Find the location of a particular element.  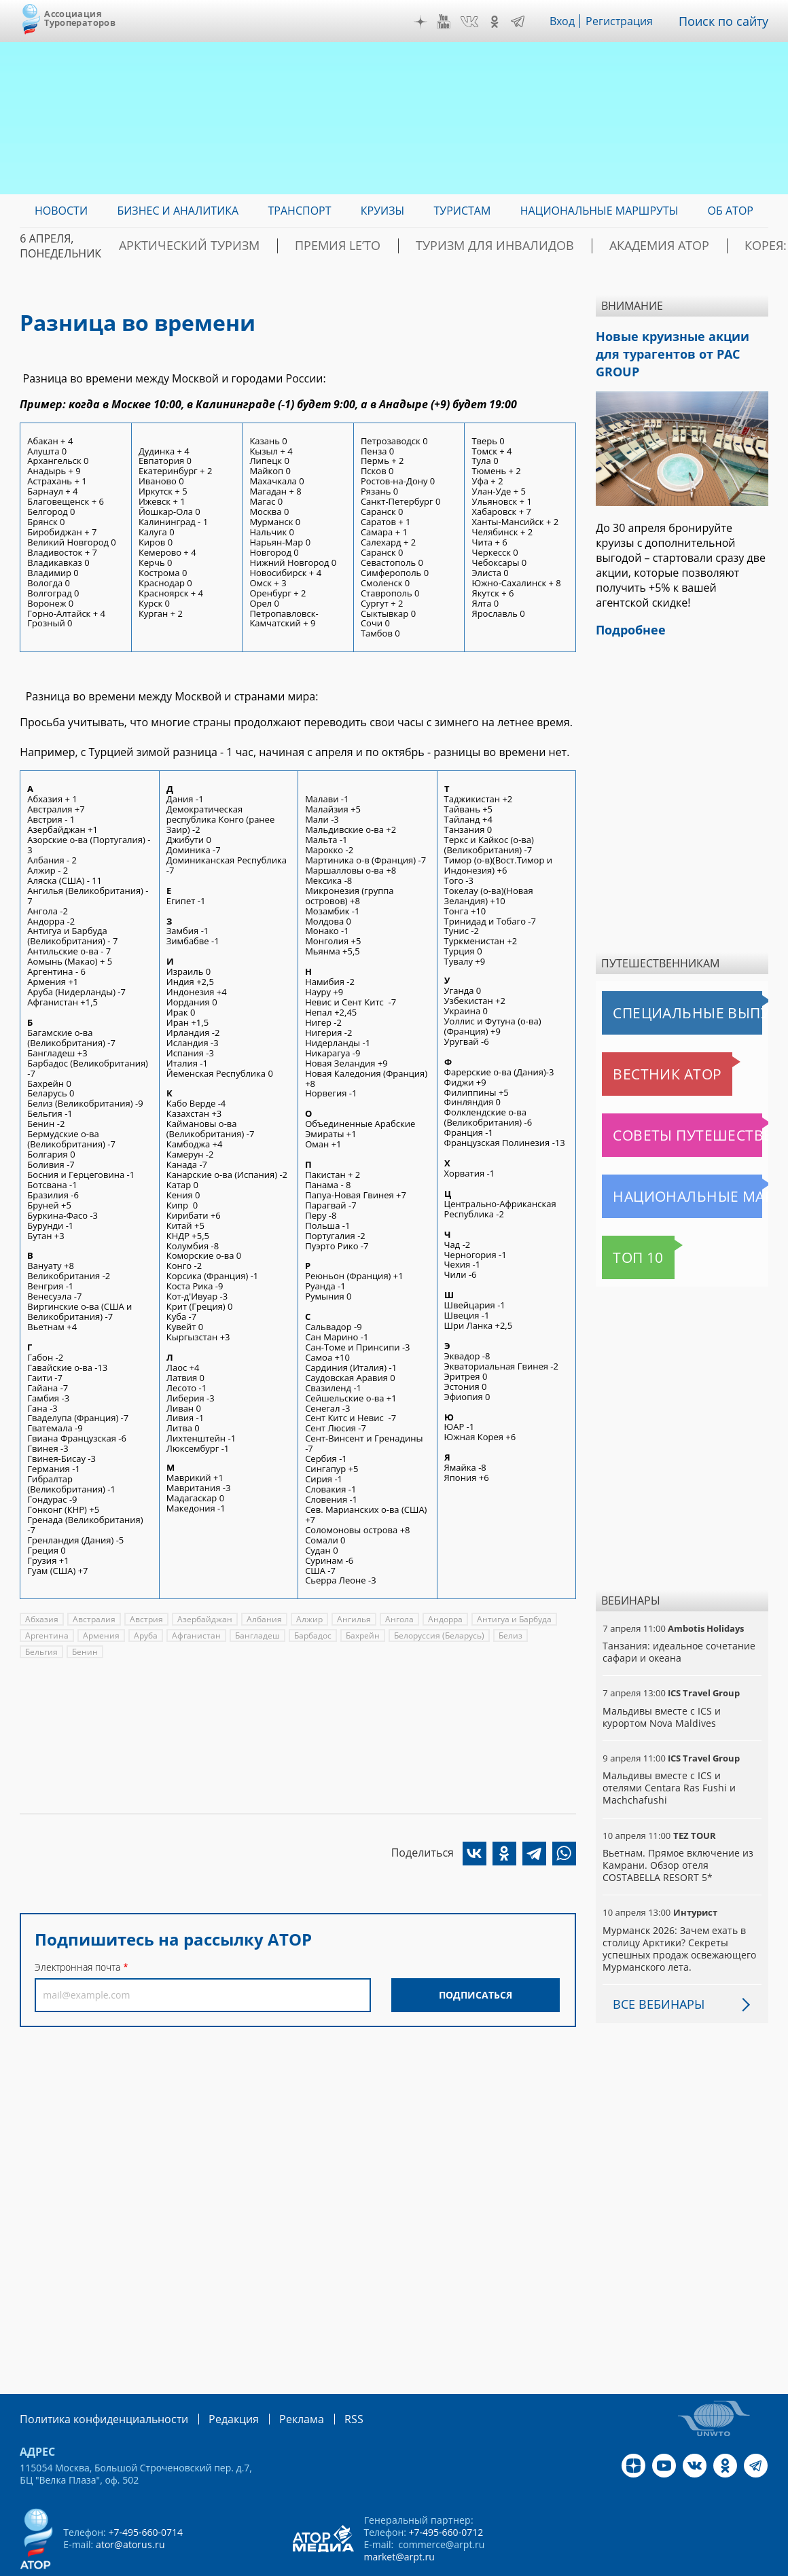

Абхазия is located at coordinates (41, 1619).